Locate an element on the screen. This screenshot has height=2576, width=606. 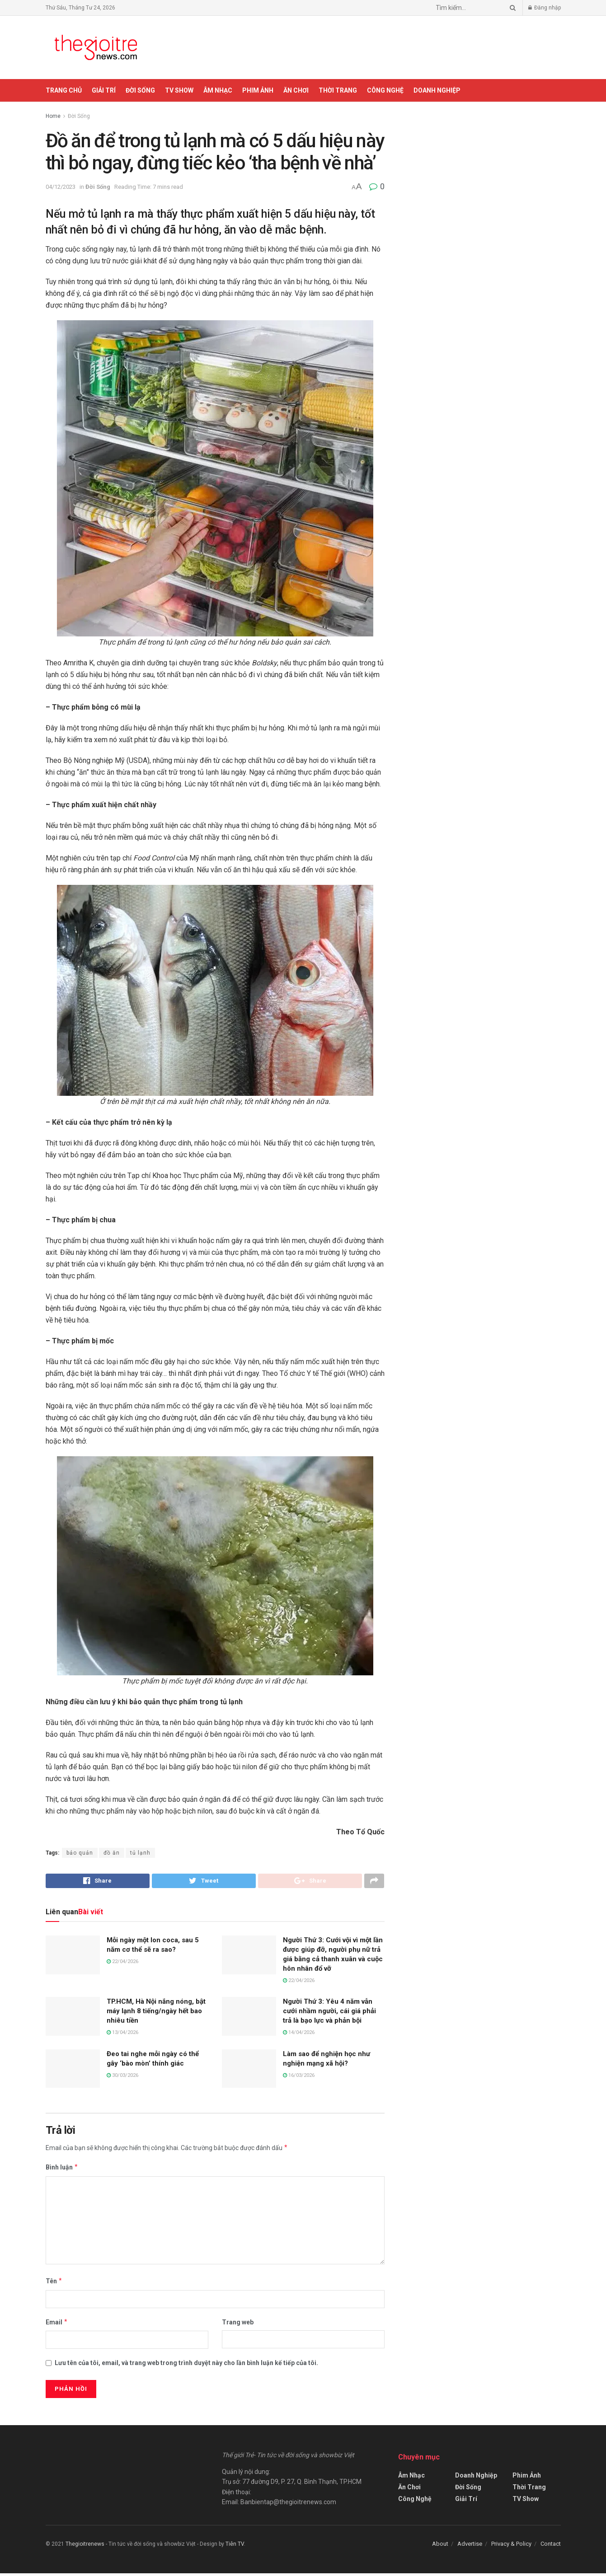
Lưu tên của tôi, email, và trang web trong trình duyệt này cho lần bình luận kế tiếp của tôi. is located at coordinates (186, 2365).